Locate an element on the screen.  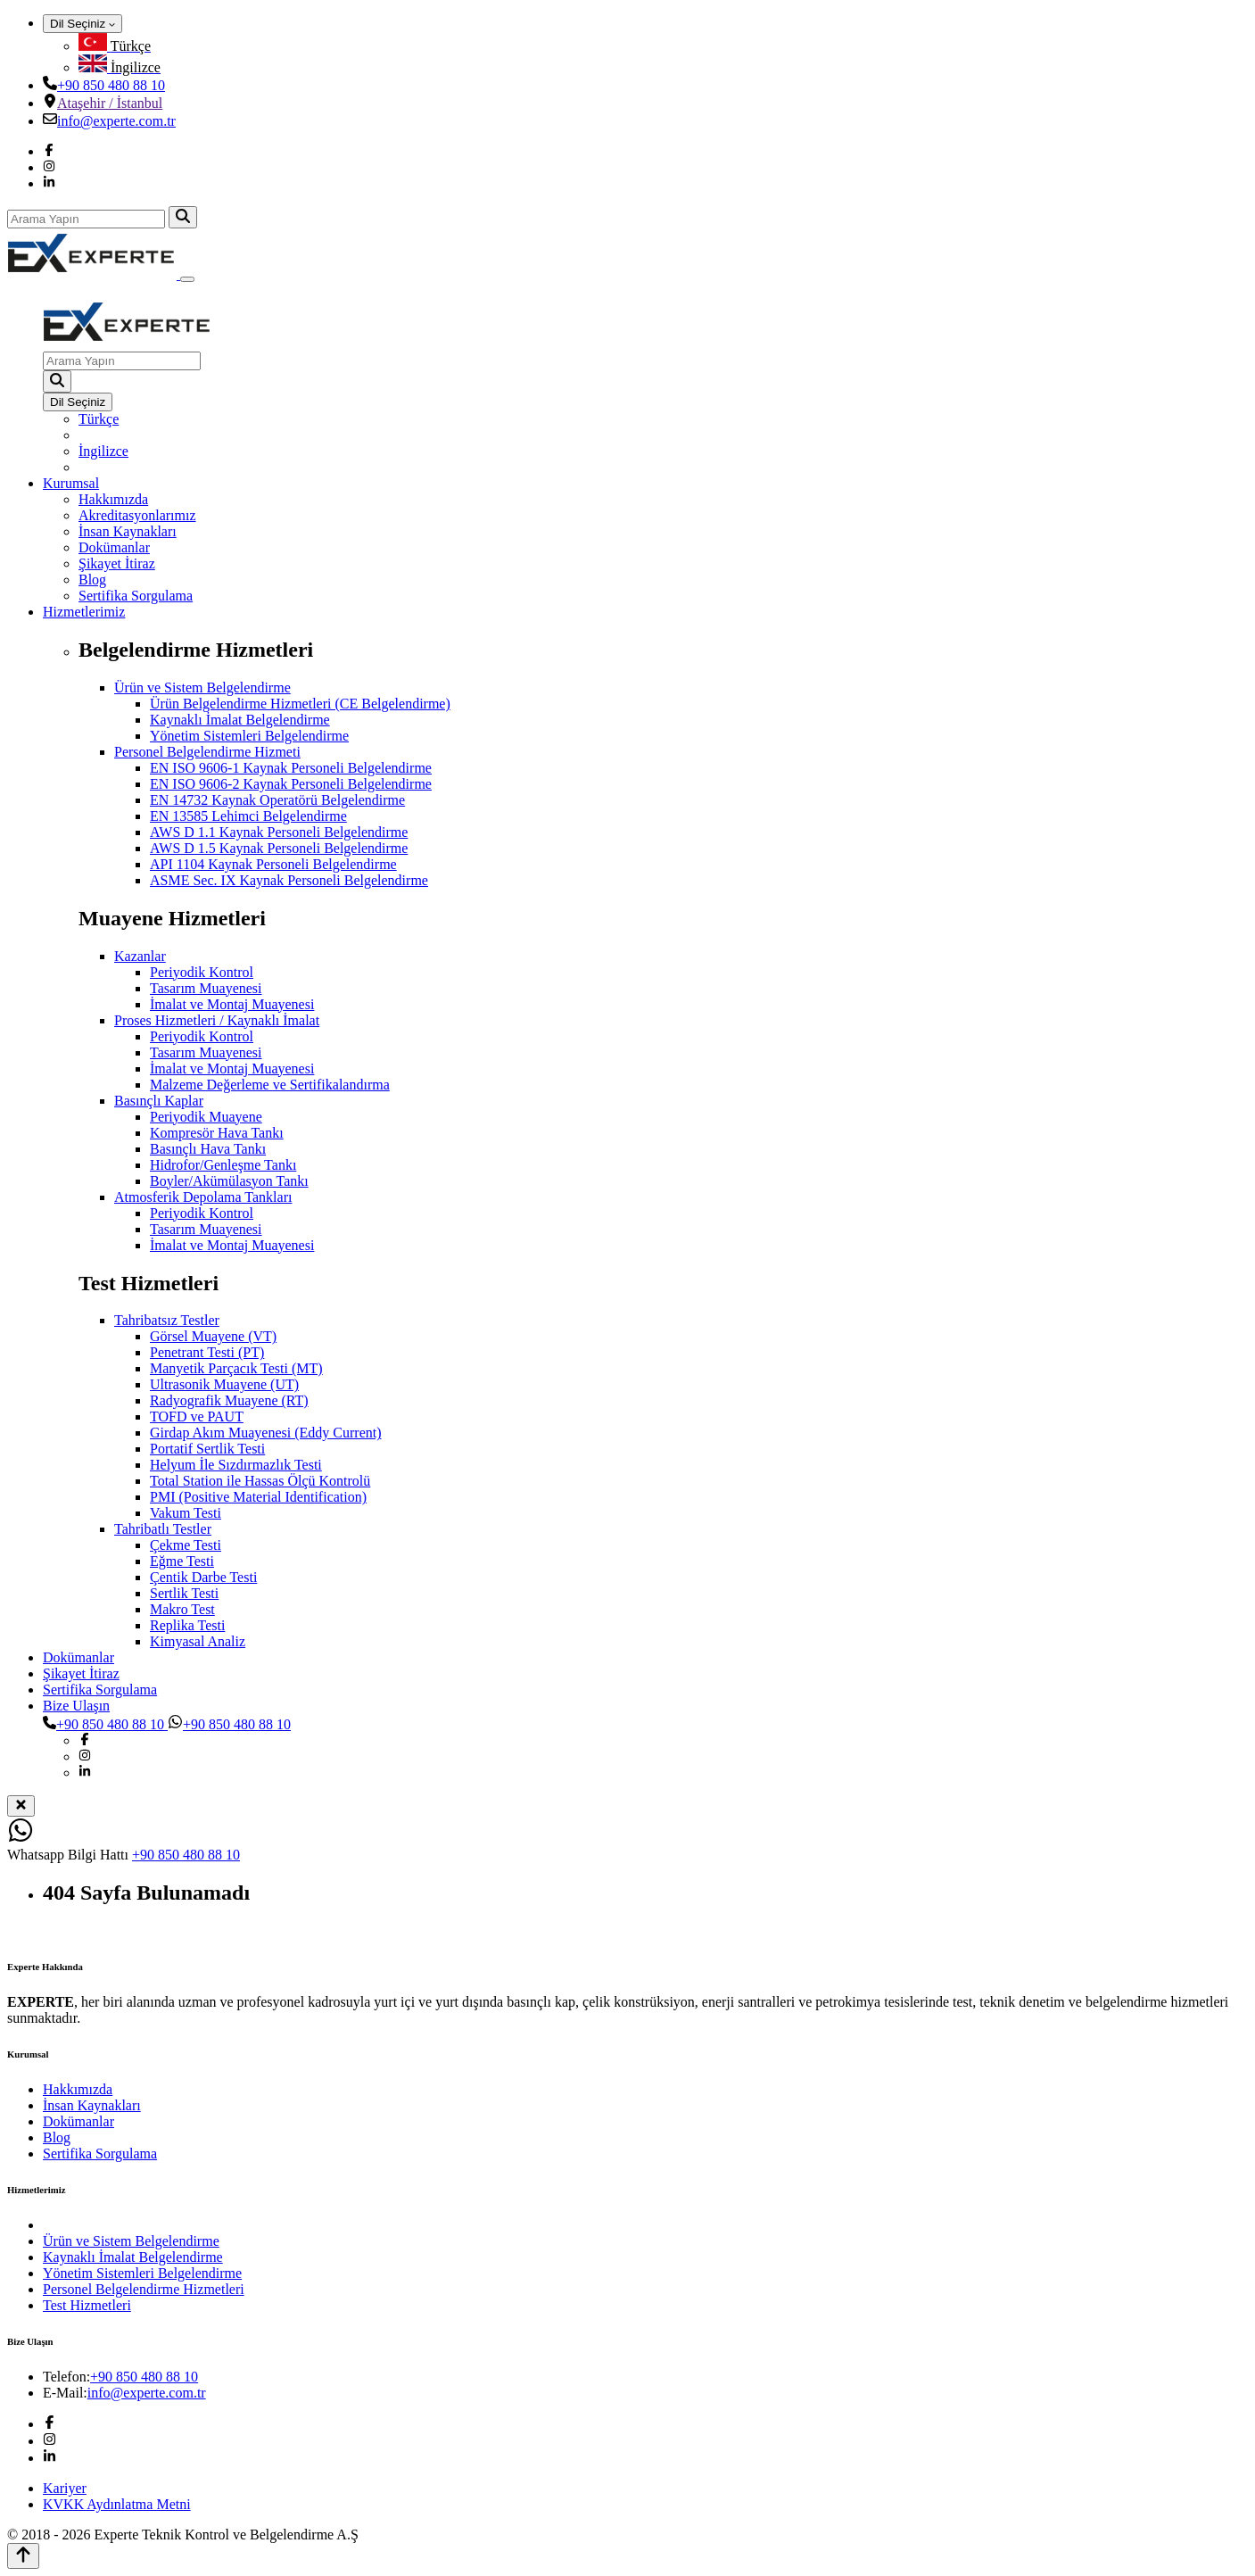
Ürün Belgelendirme Hizmetleri (CE Belgelendirme) is located at coordinates (300, 703).